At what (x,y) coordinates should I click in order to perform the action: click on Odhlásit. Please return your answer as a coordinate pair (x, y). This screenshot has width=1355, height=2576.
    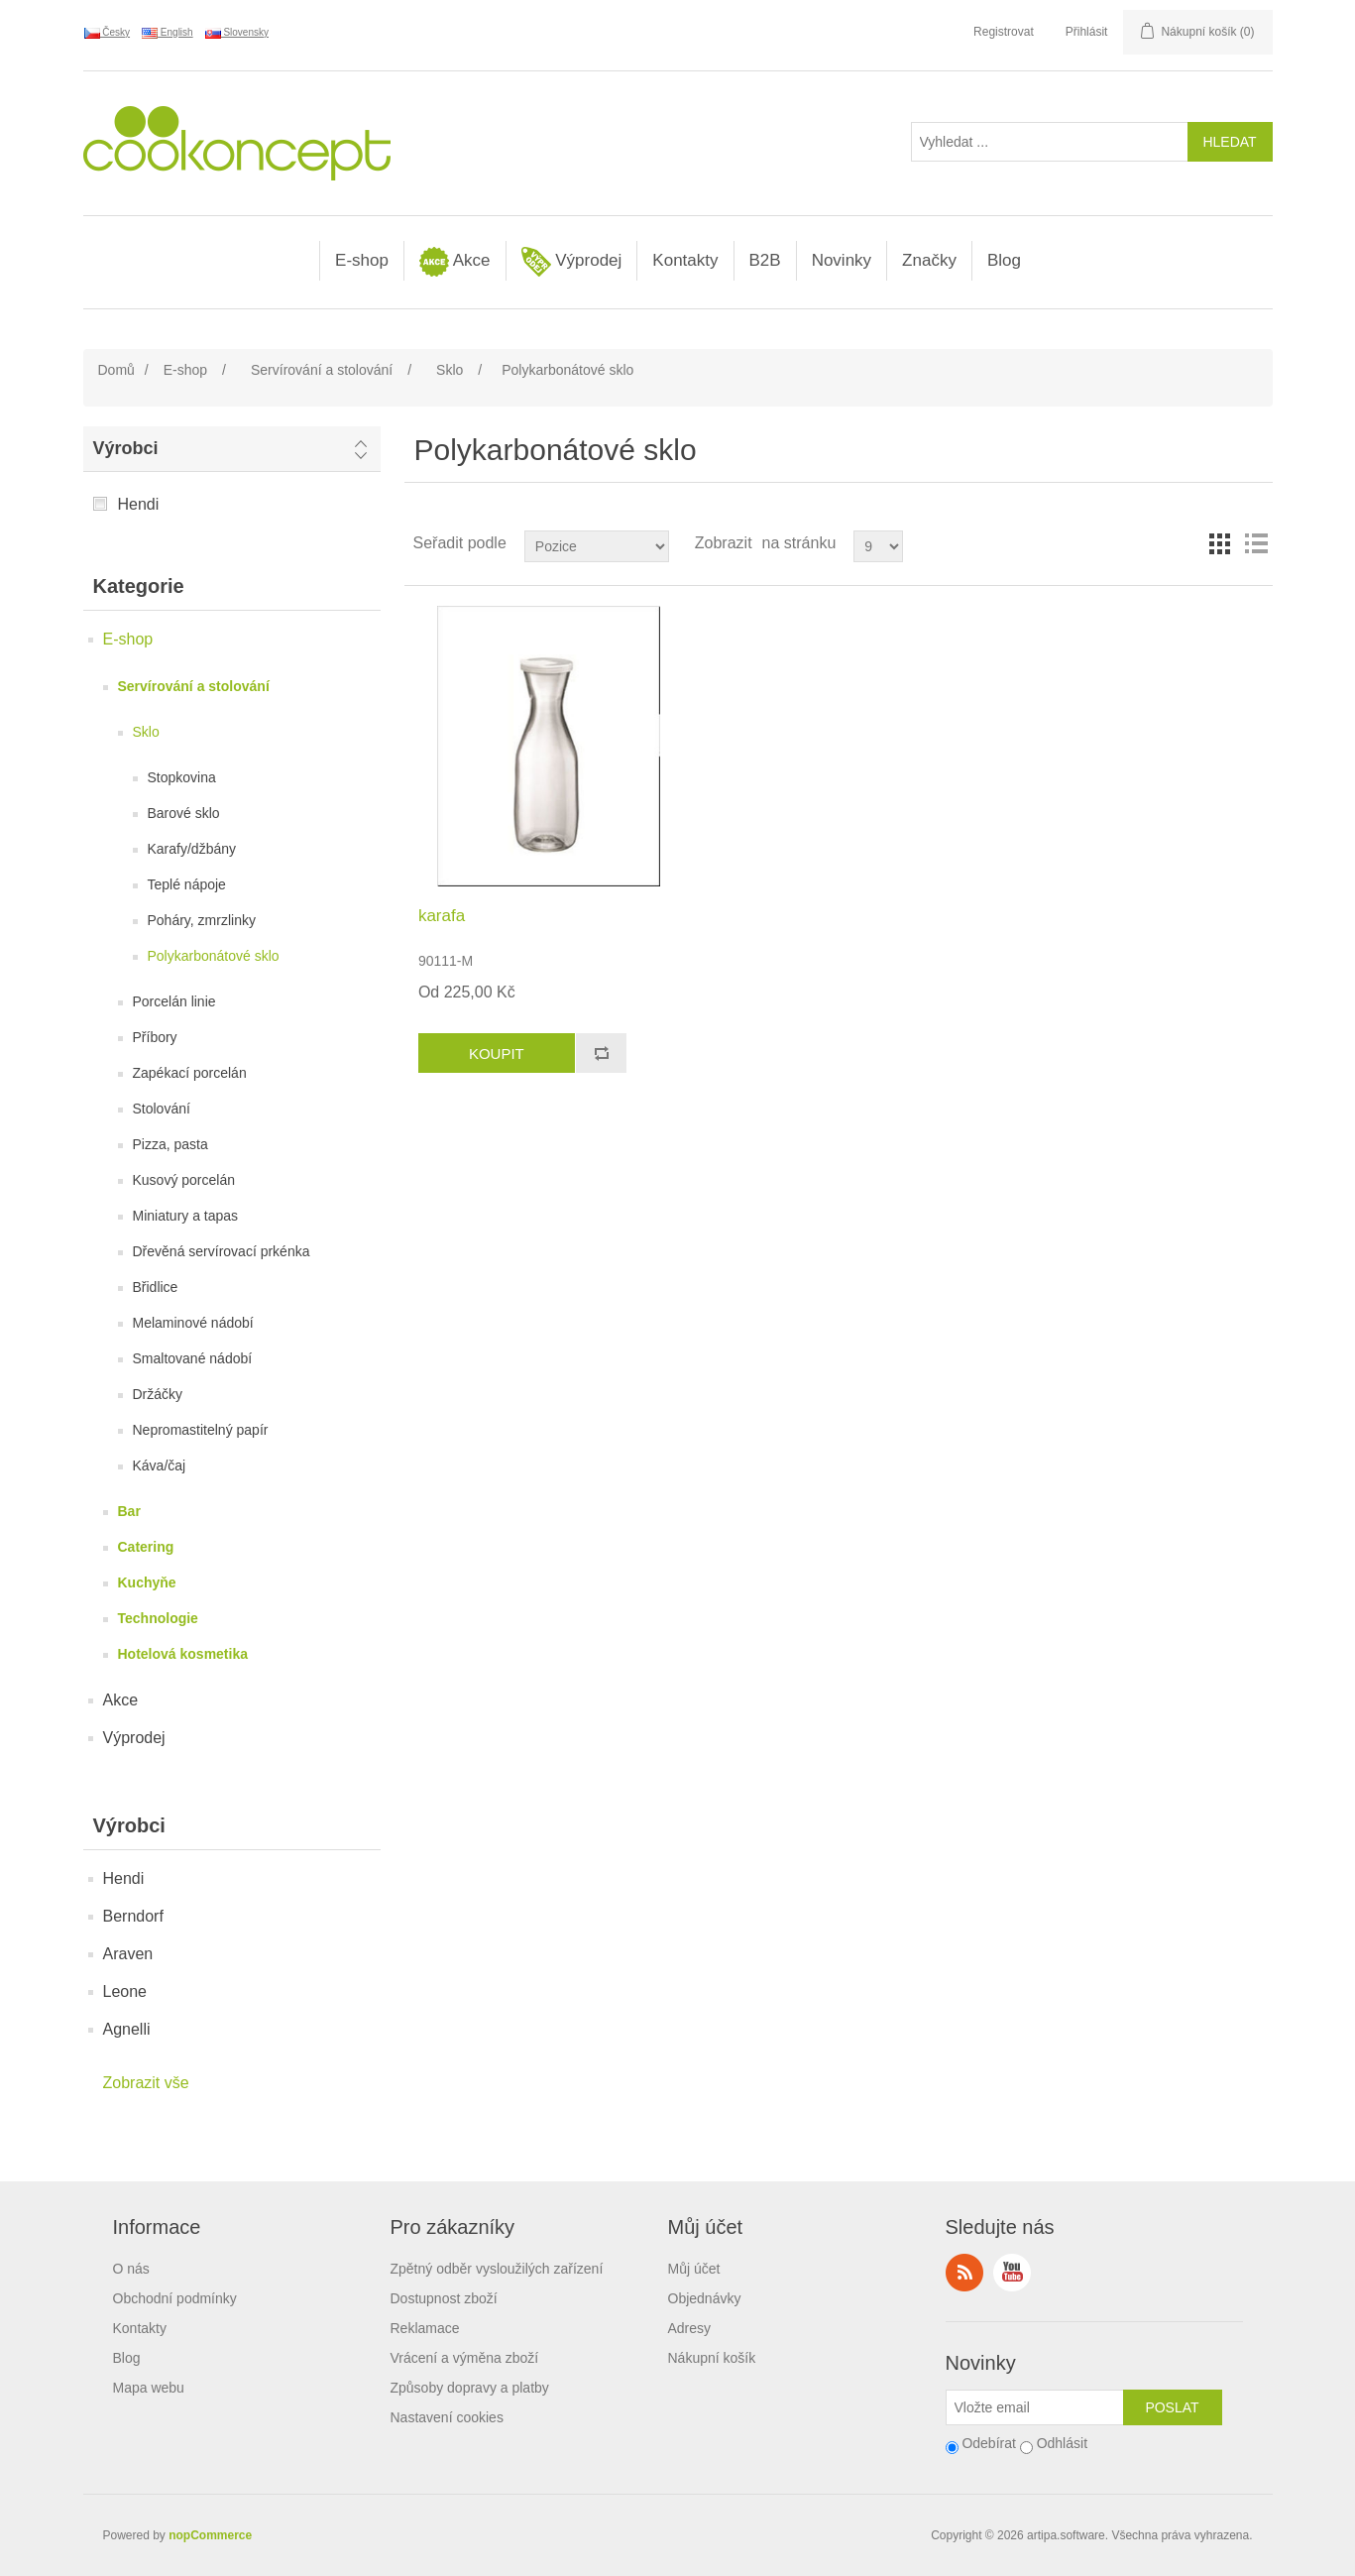
    Looking at the image, I should click on (1062, 2443).